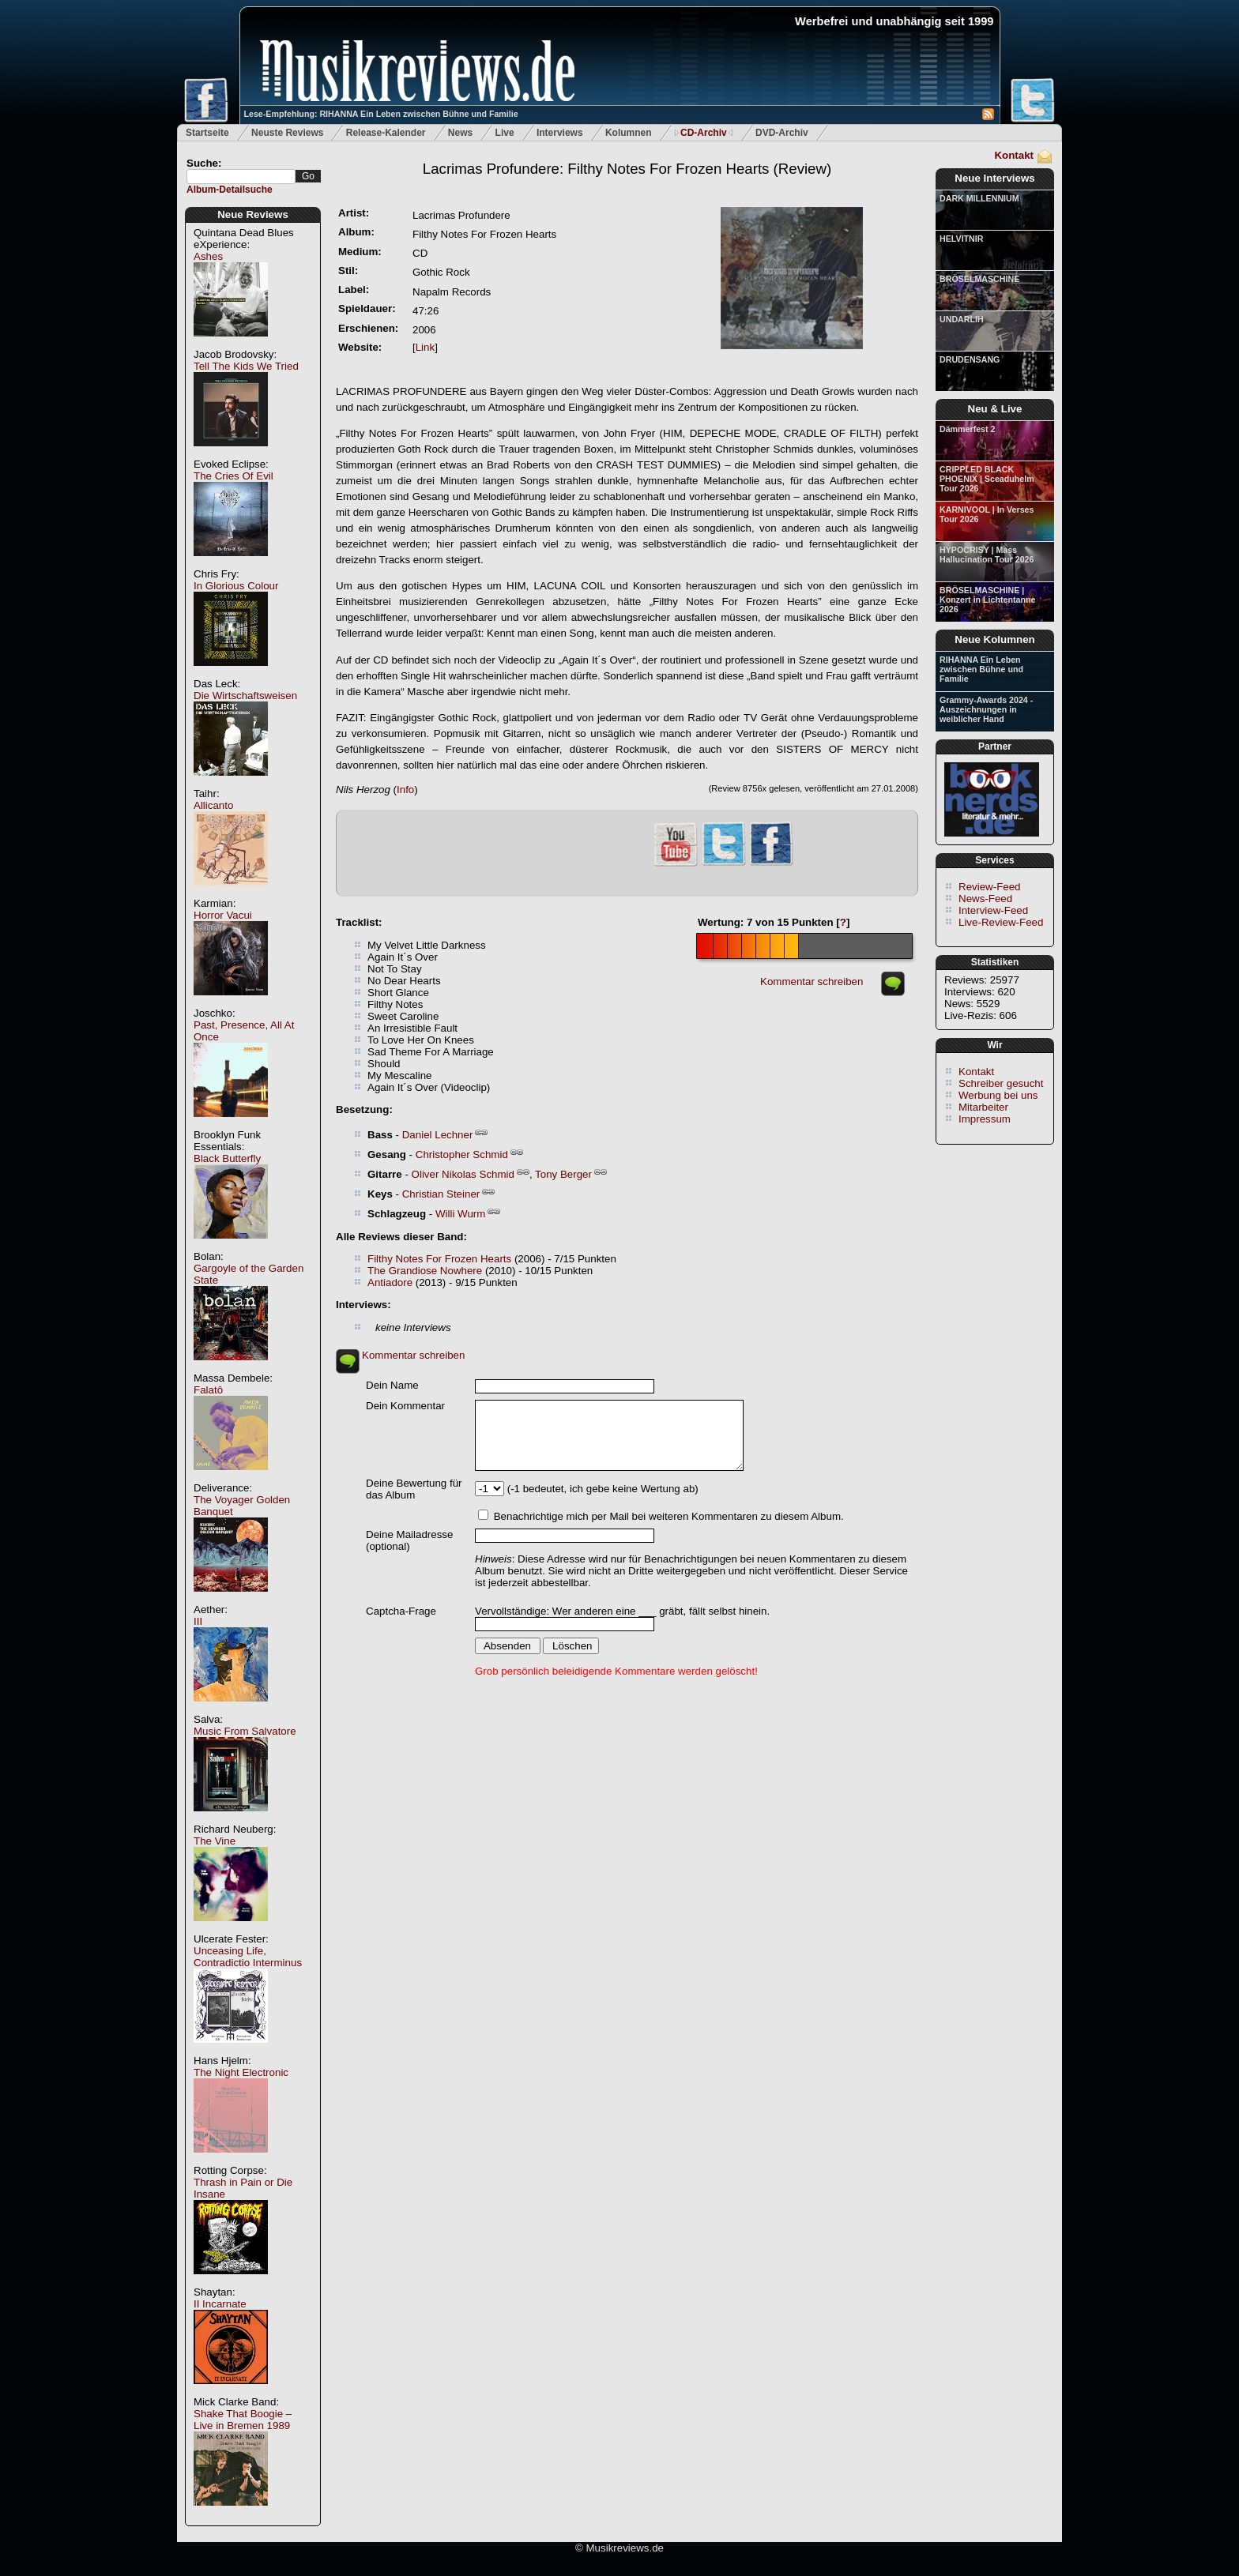 The height and width of the screenshot is (2576, 1239). Describe the element at coordinates (243, 2419) in the screenshot. I see `Shake That Boogie – Live in Bremen 1989` at that location.